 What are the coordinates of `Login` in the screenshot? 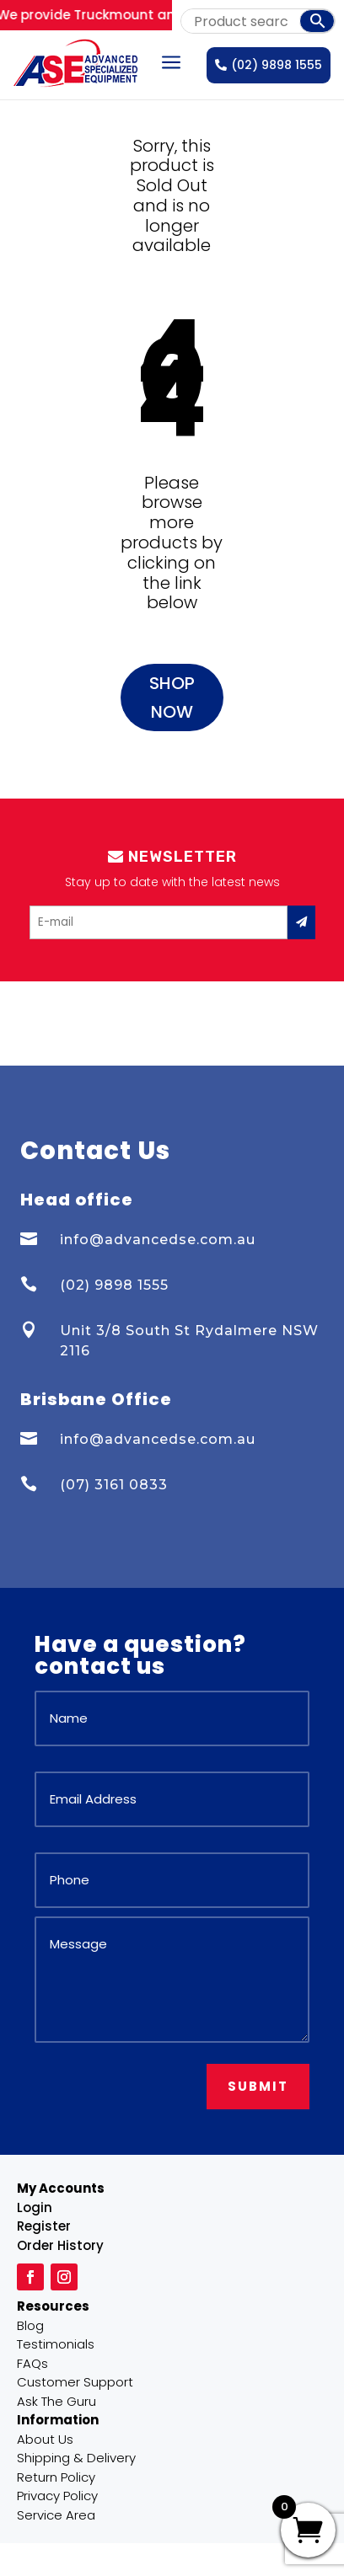 It's located at (34, 2207).